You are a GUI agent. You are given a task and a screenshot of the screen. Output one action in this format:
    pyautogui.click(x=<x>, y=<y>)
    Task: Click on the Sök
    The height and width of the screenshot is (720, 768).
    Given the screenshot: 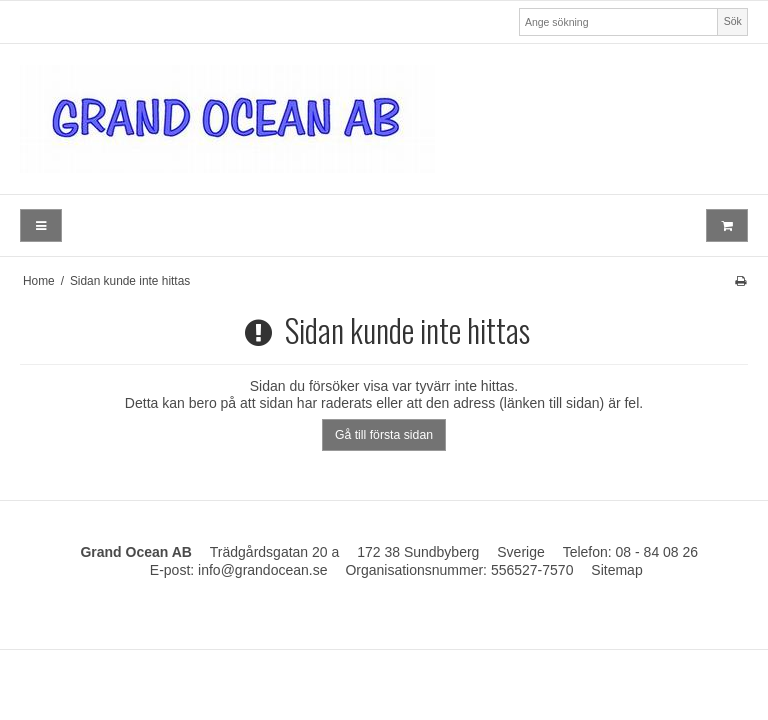 What is the action you would take?
    pyautogui.click(x=733, y=21)
    